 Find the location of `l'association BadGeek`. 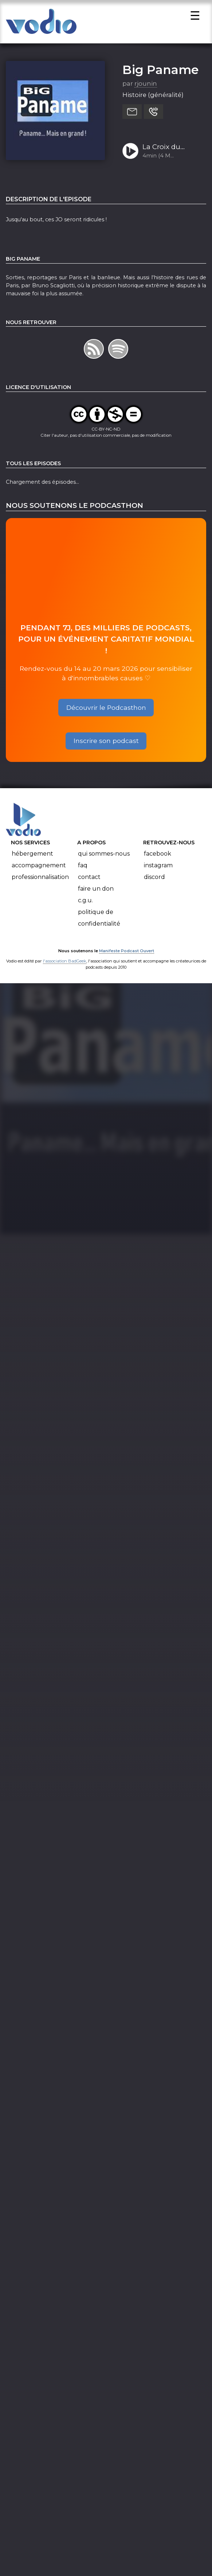

l'association BadGeek is located at coordinates (64, 963).